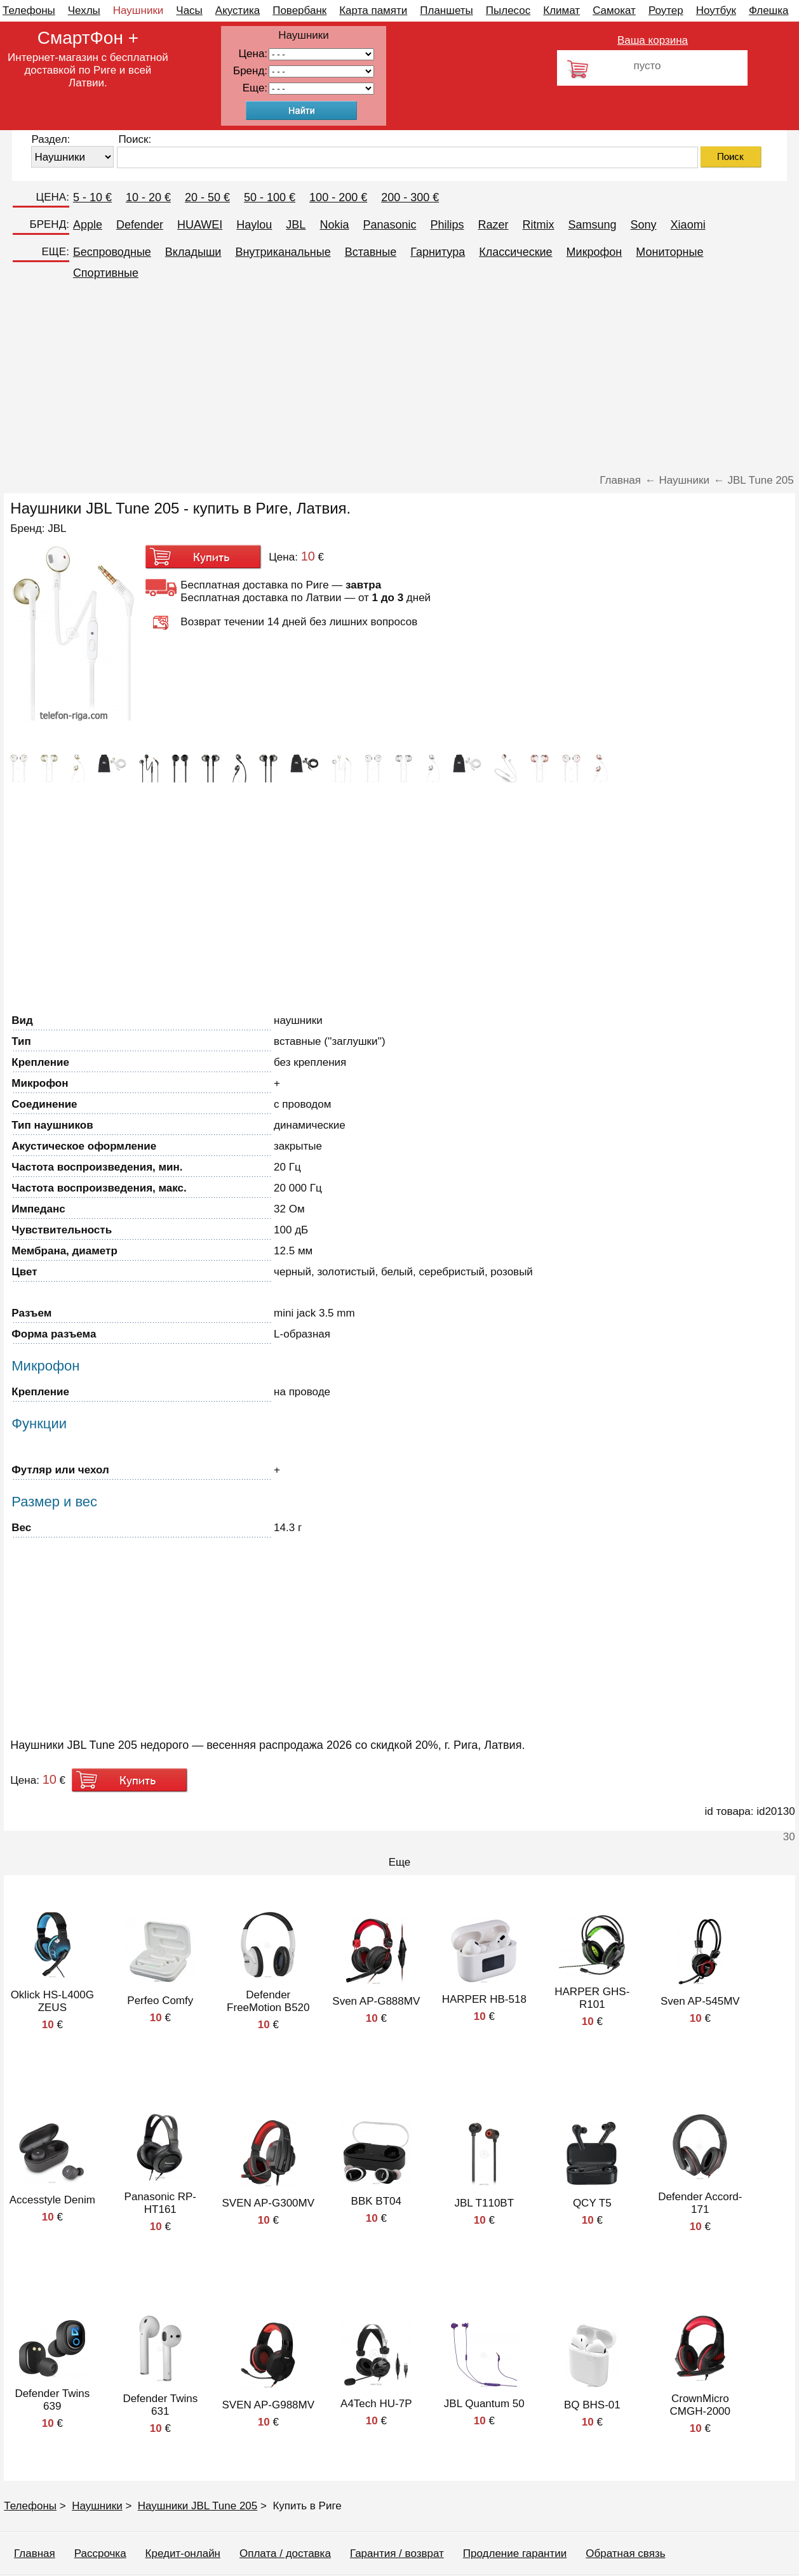  Describe the element at coordinates (87, 224) in the screenshot. I see `Apple` at that location.